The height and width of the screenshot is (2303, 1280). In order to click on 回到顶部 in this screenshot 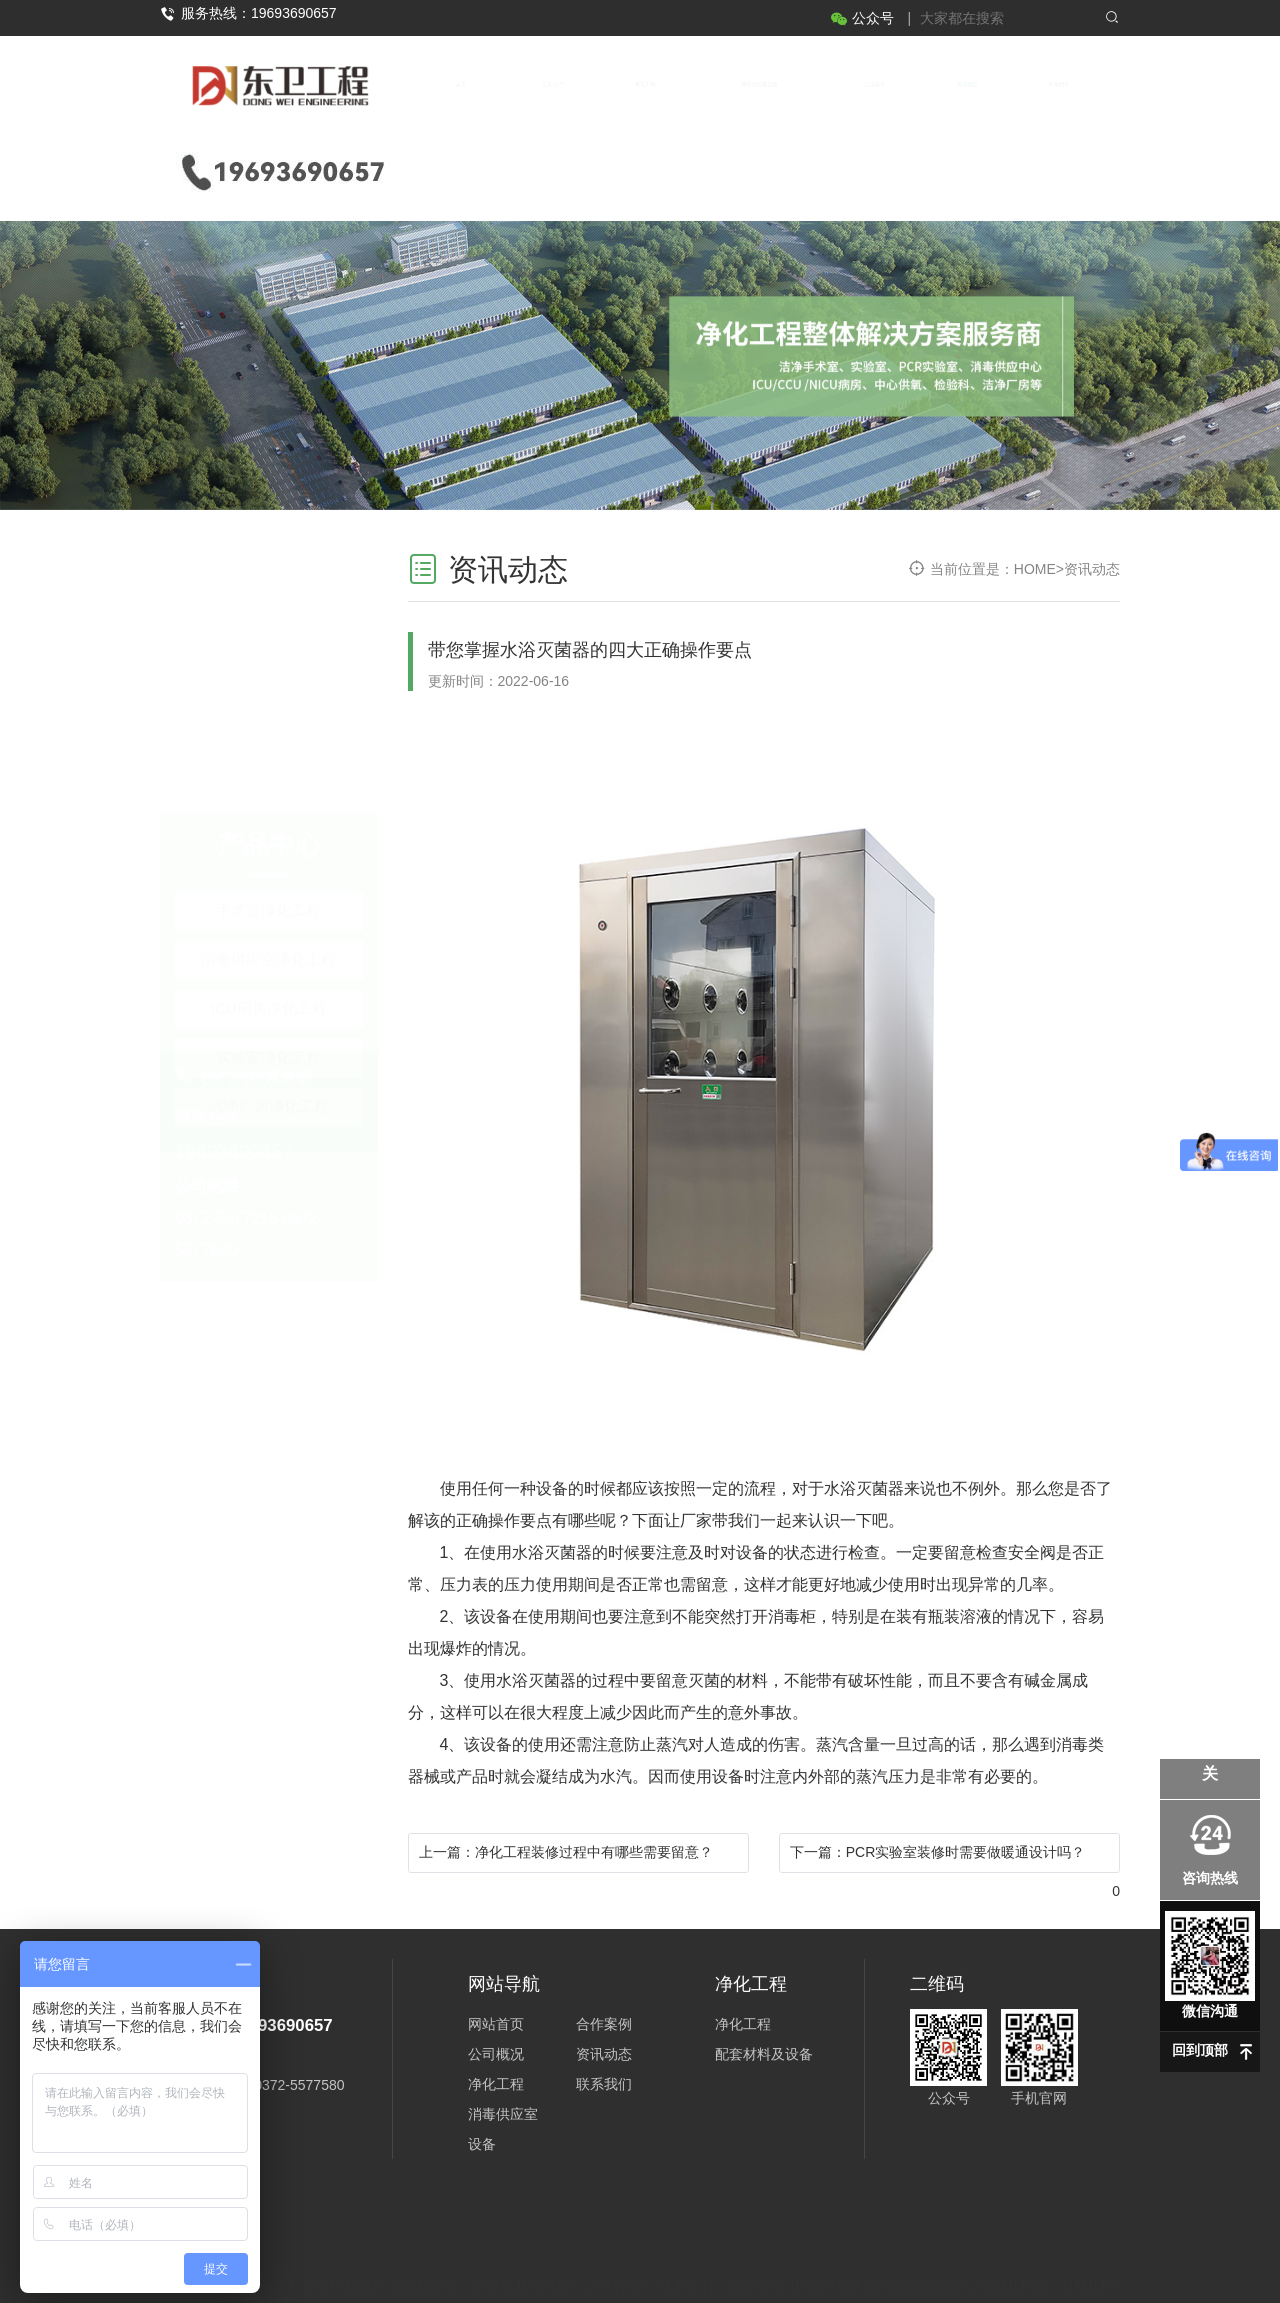, I will do `click(1200, 2050)`.